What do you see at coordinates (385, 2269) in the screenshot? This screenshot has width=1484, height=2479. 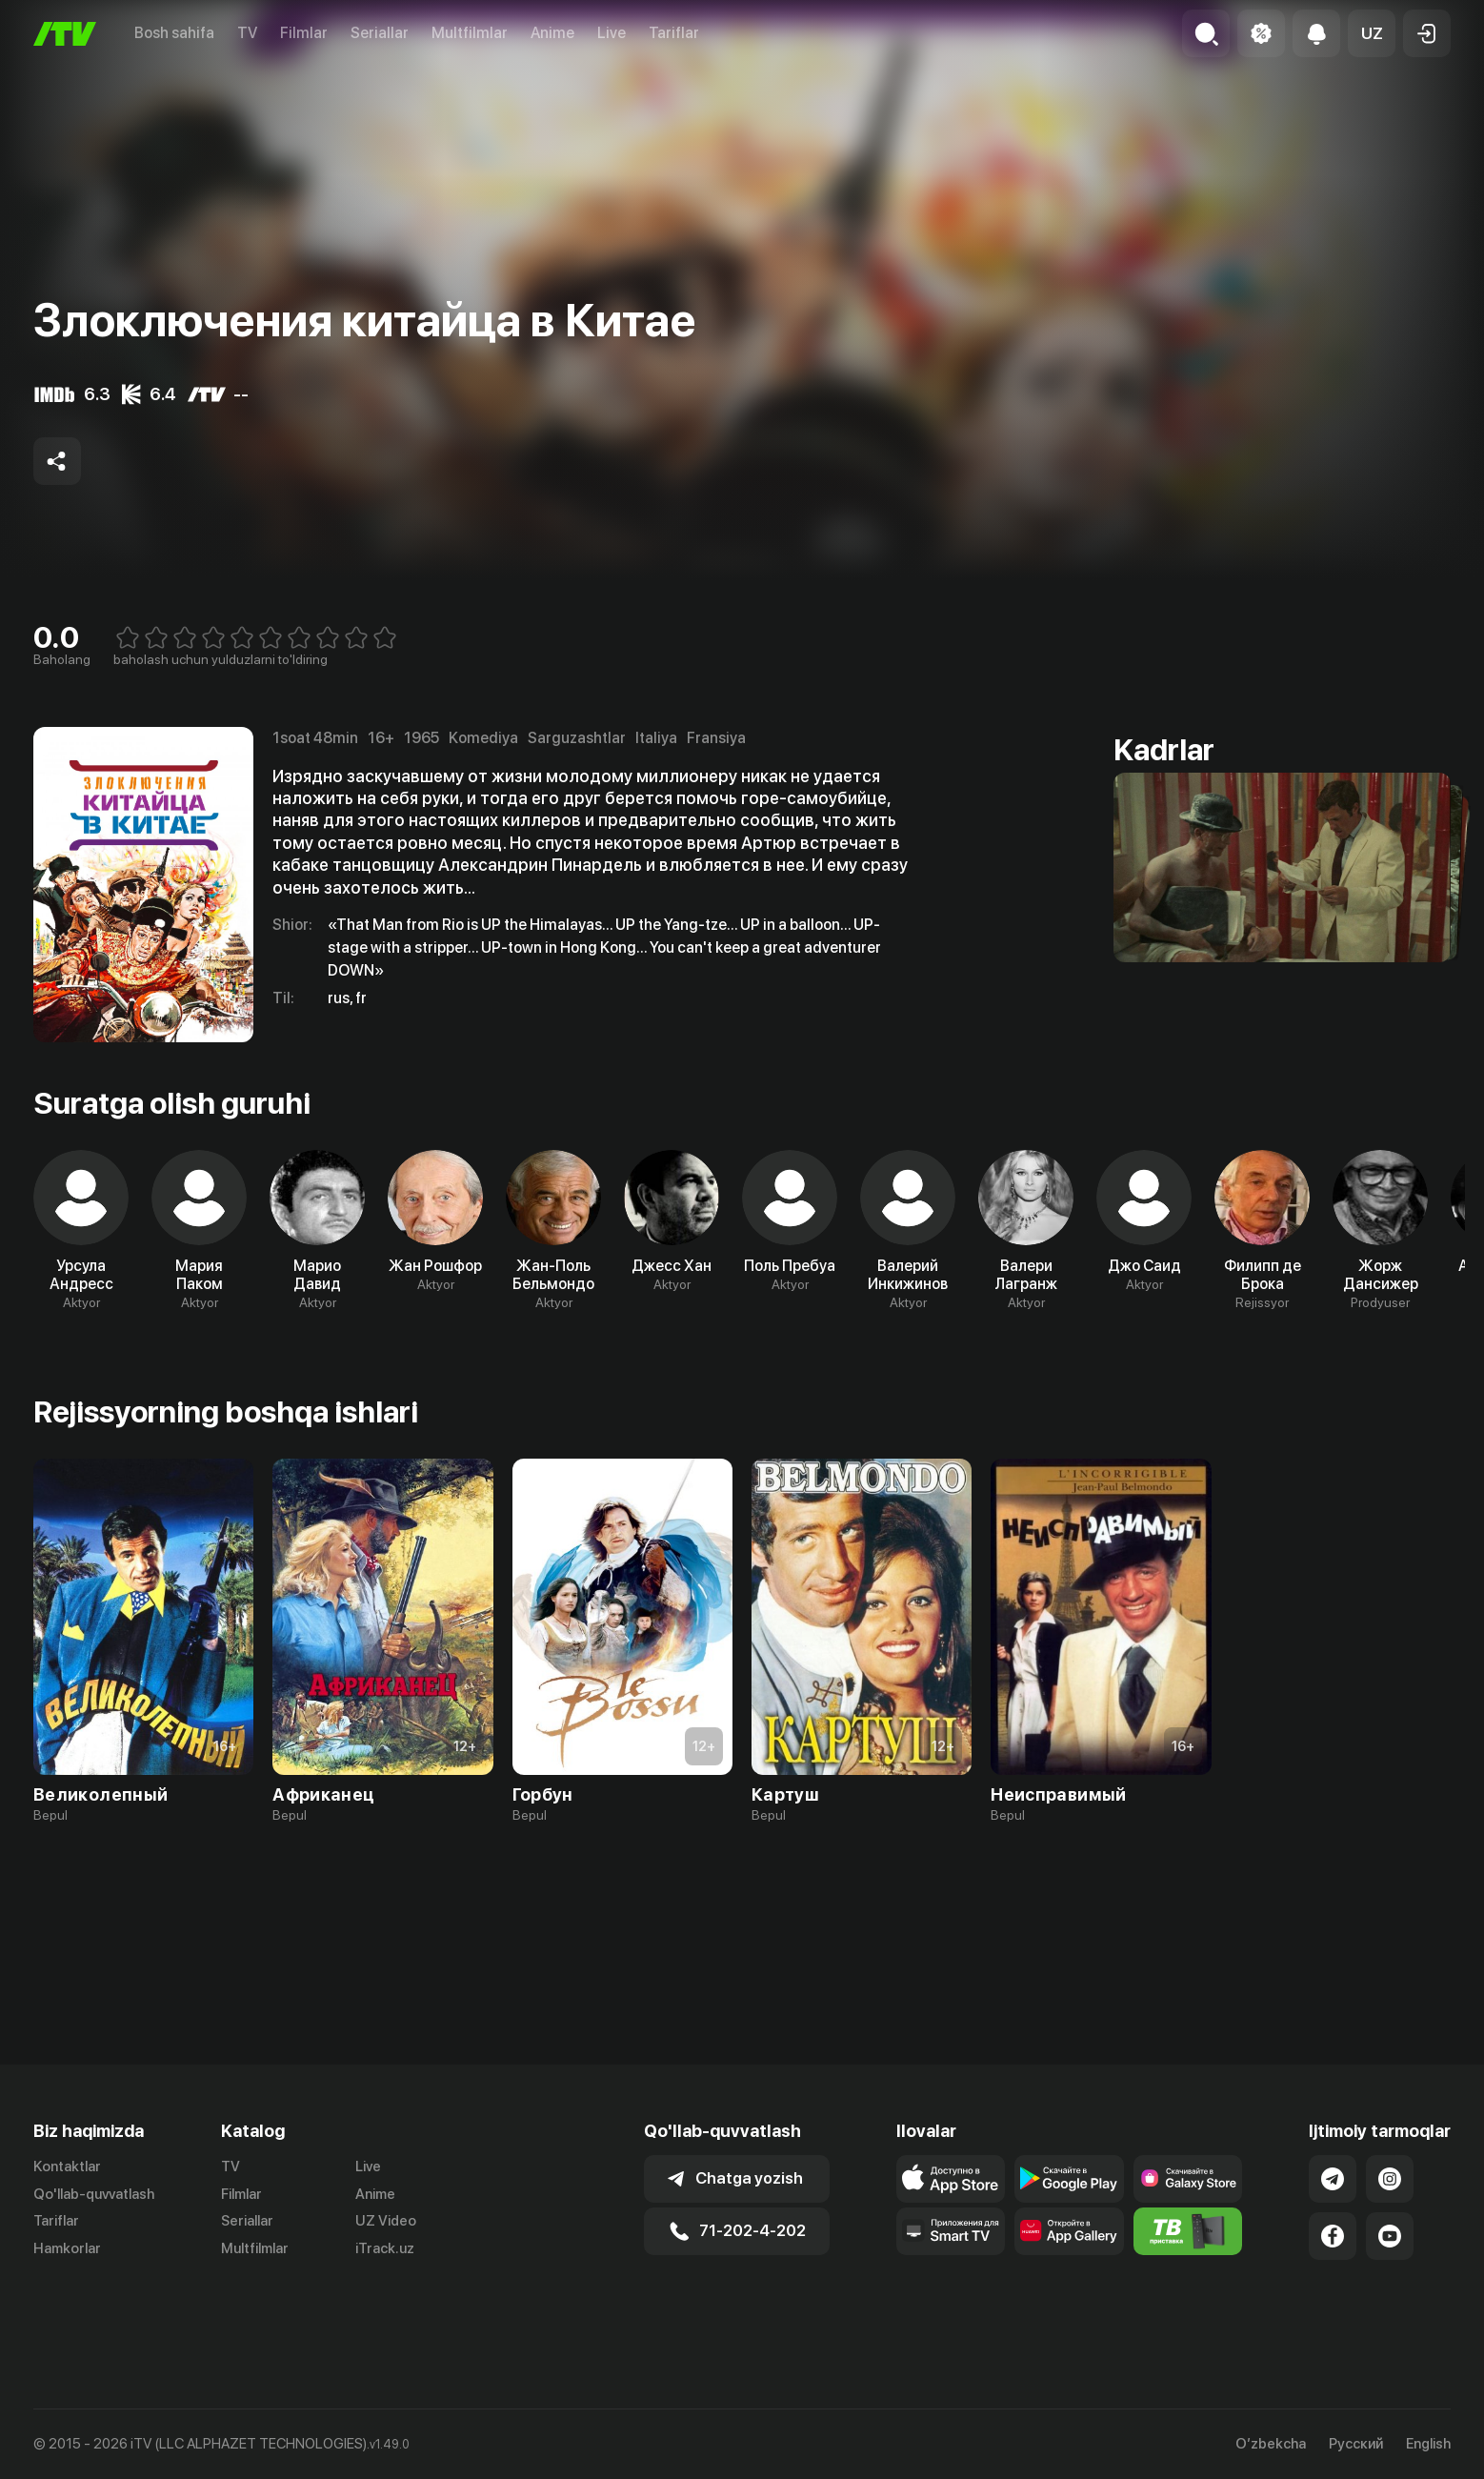 I see `UZ Video` at bounding box center [385, 2269].